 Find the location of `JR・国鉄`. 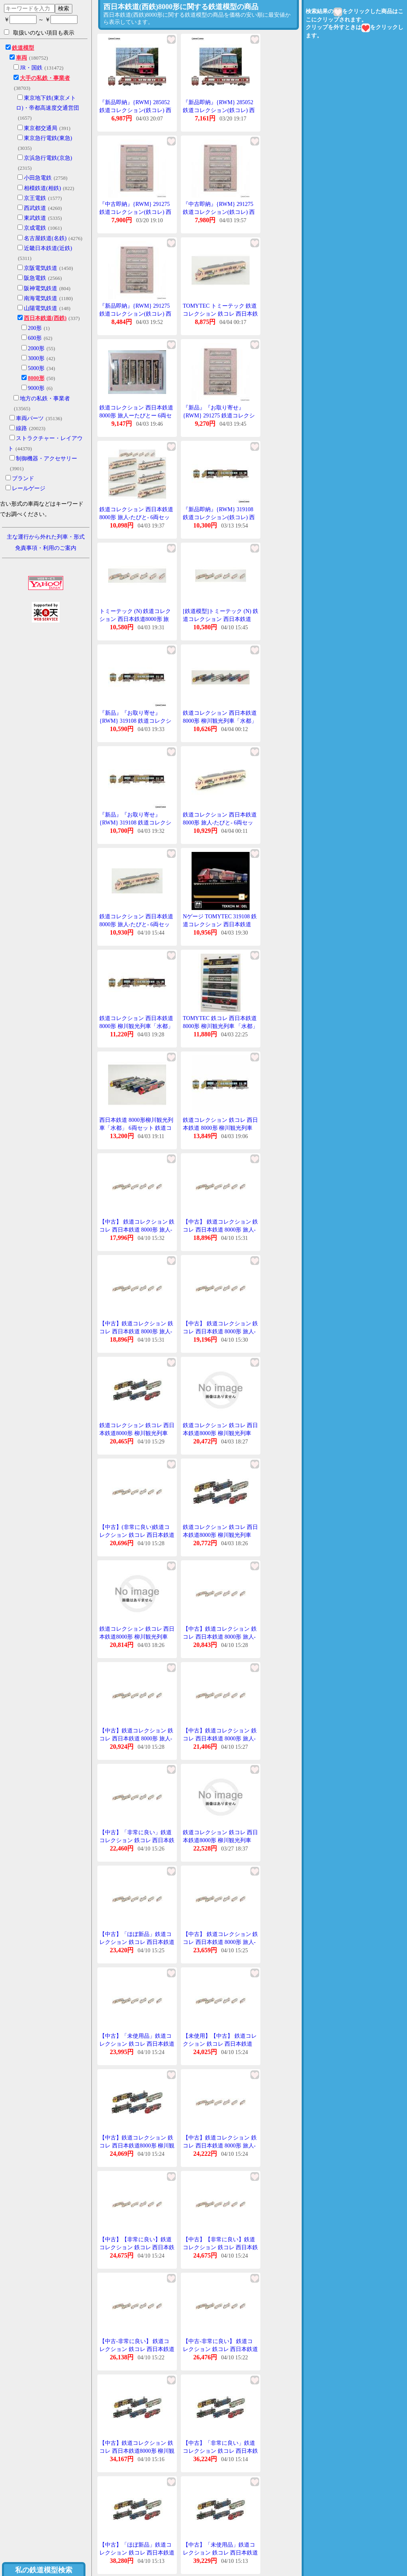

JR・国鉄 is located at coordinates (31, 68).